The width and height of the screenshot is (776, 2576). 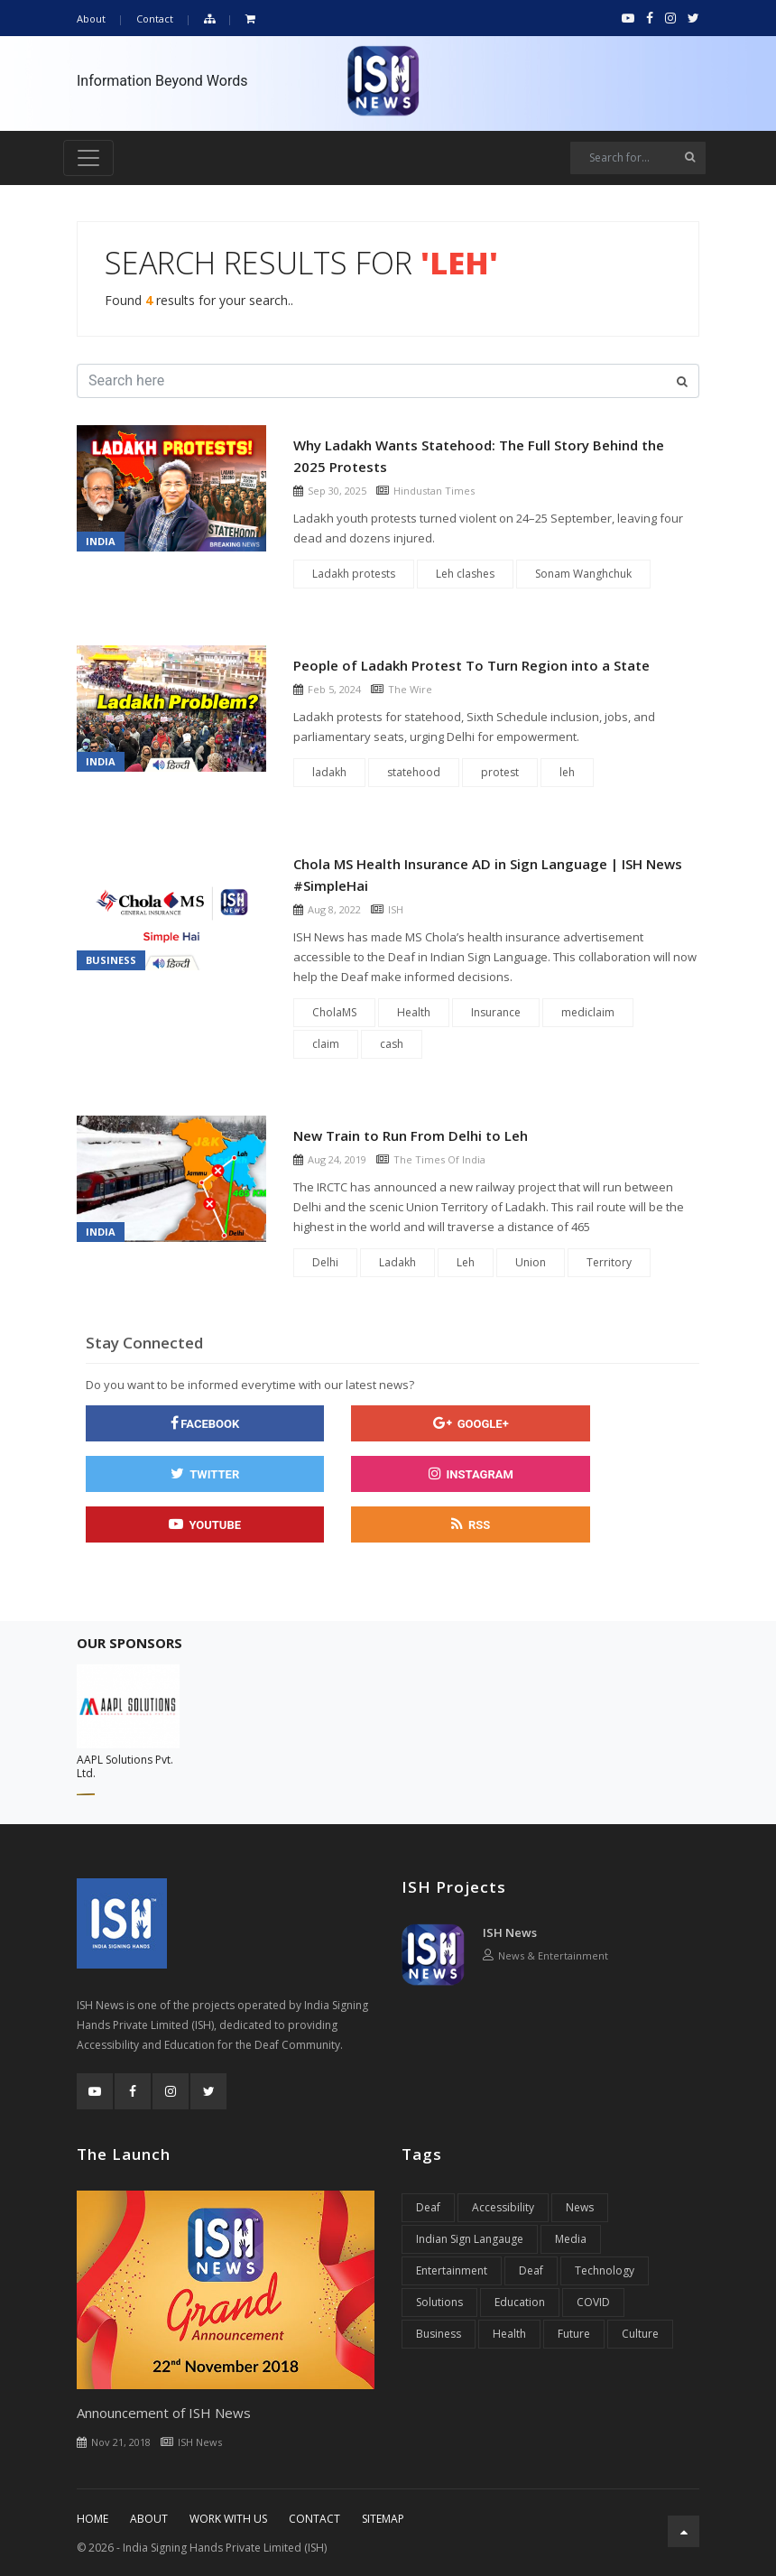 I want to click on Aug 24, 2019, so click(x=337, y=1159).